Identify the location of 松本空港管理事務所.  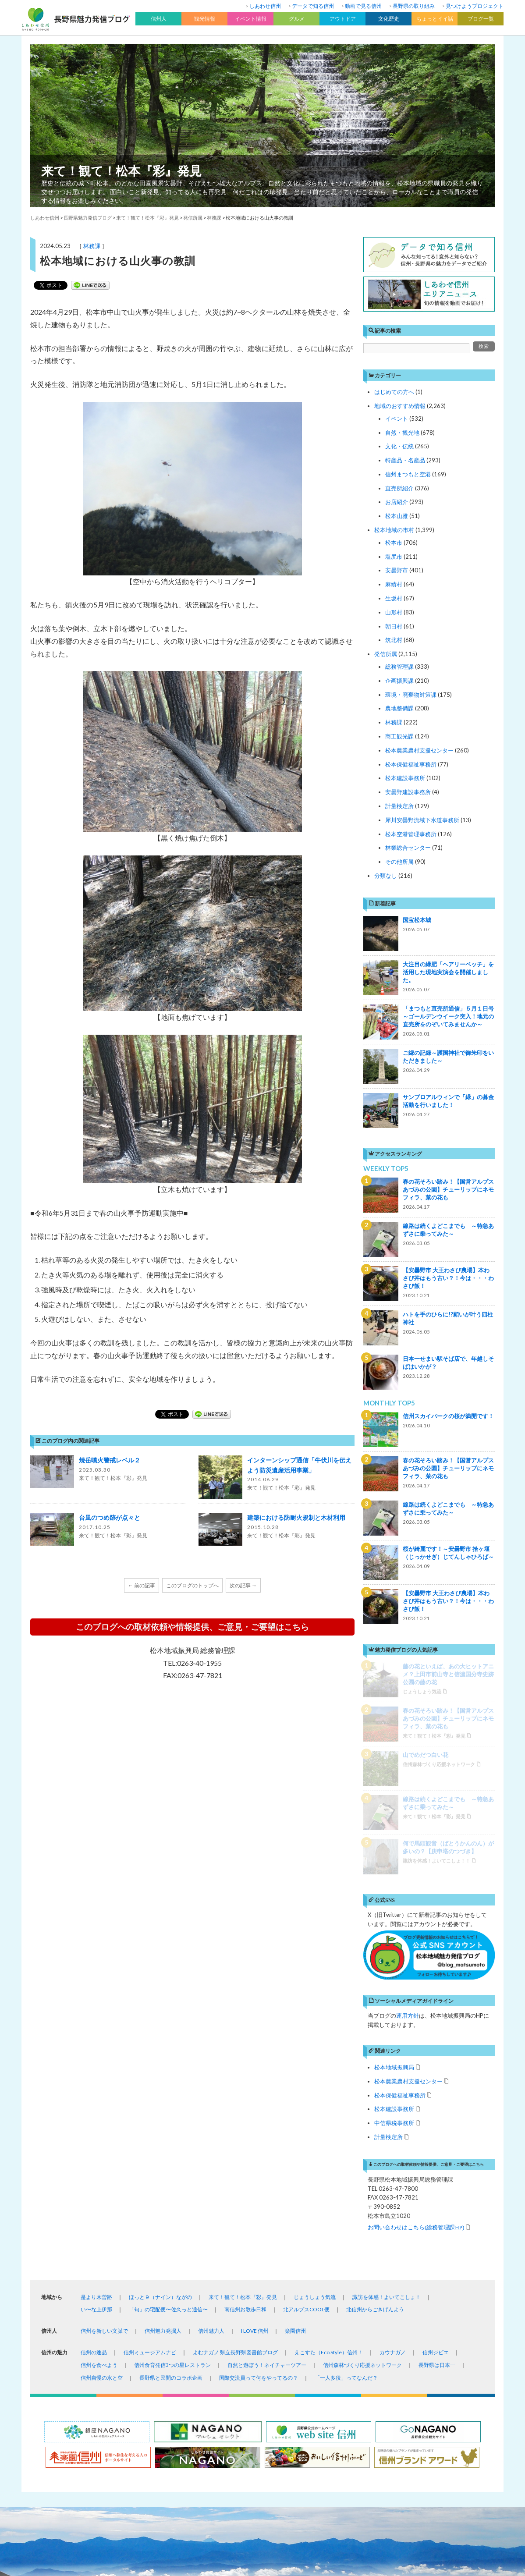
(410, 833).